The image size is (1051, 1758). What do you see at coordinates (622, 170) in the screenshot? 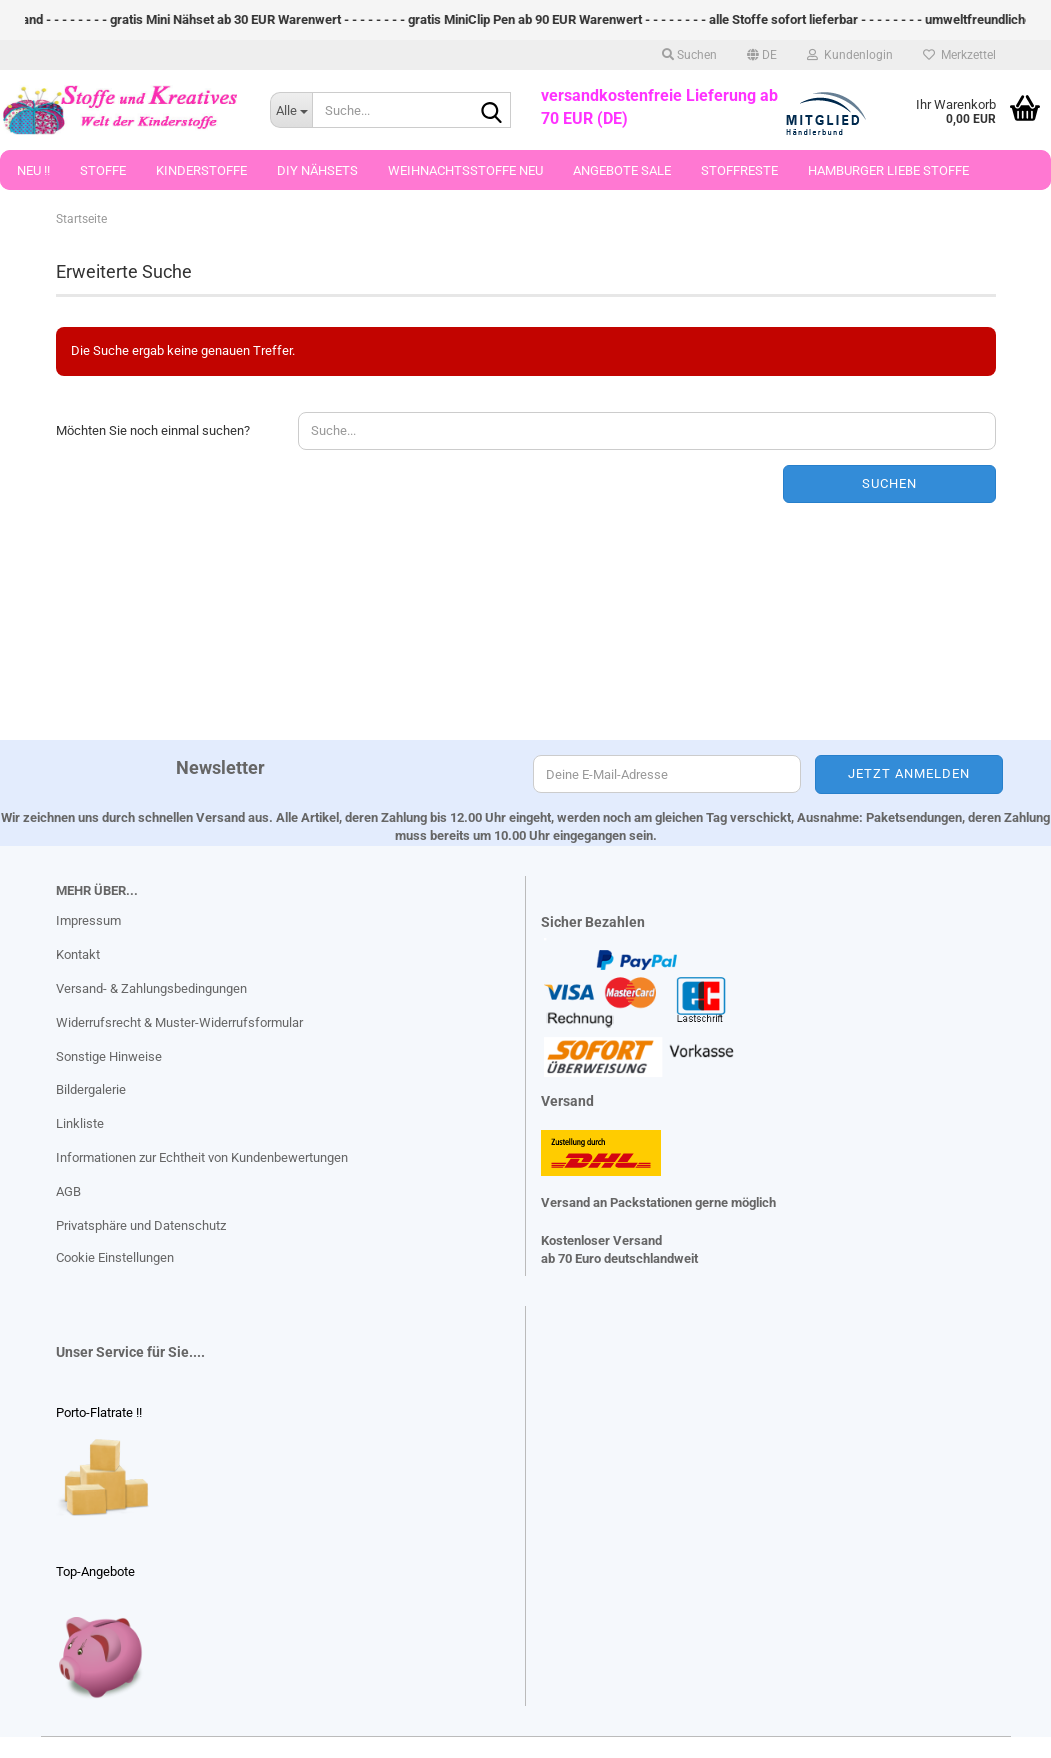
I see `Angebote Sale` at bounding box center [622, 170].